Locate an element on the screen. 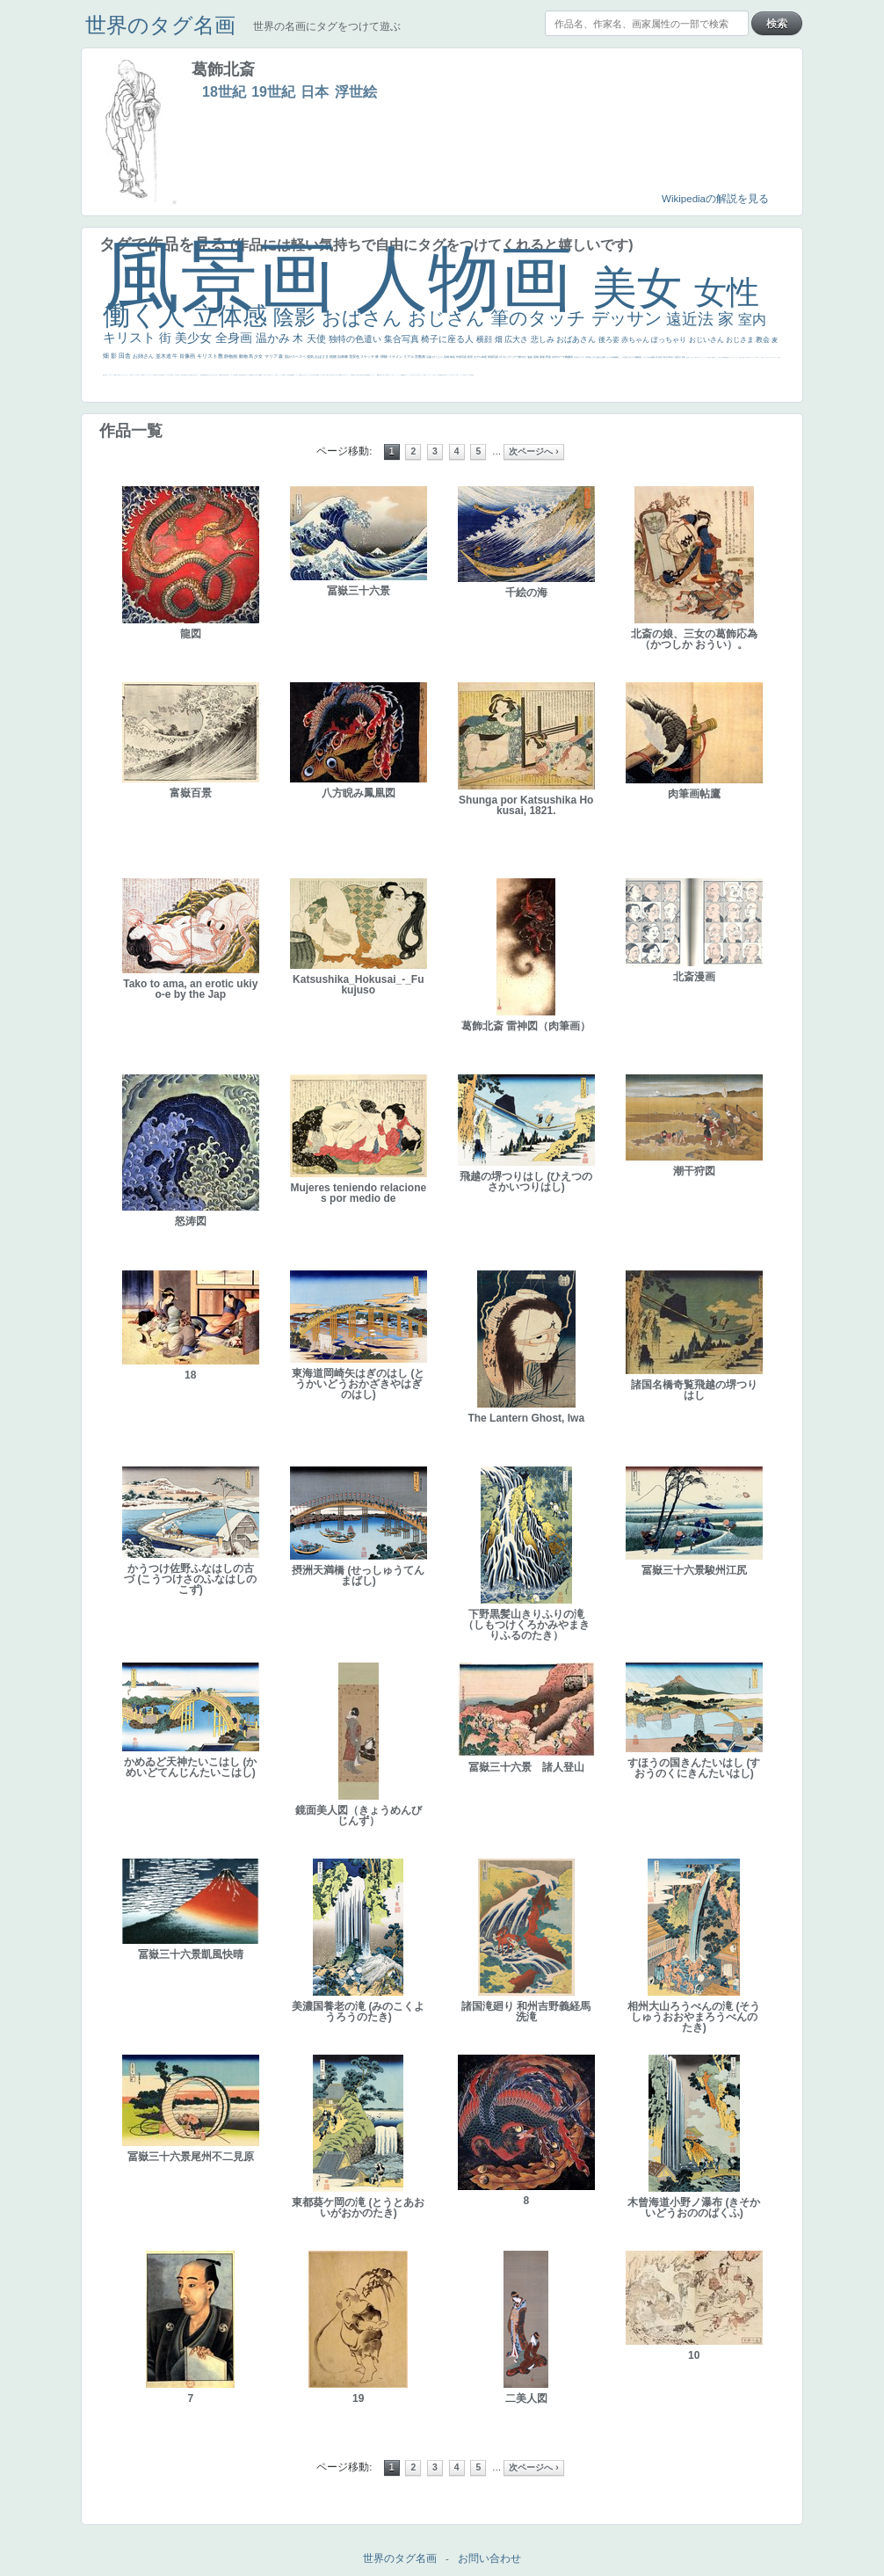 The image size is (884, 2576). 自画像 is located at coordinates (343, 356).